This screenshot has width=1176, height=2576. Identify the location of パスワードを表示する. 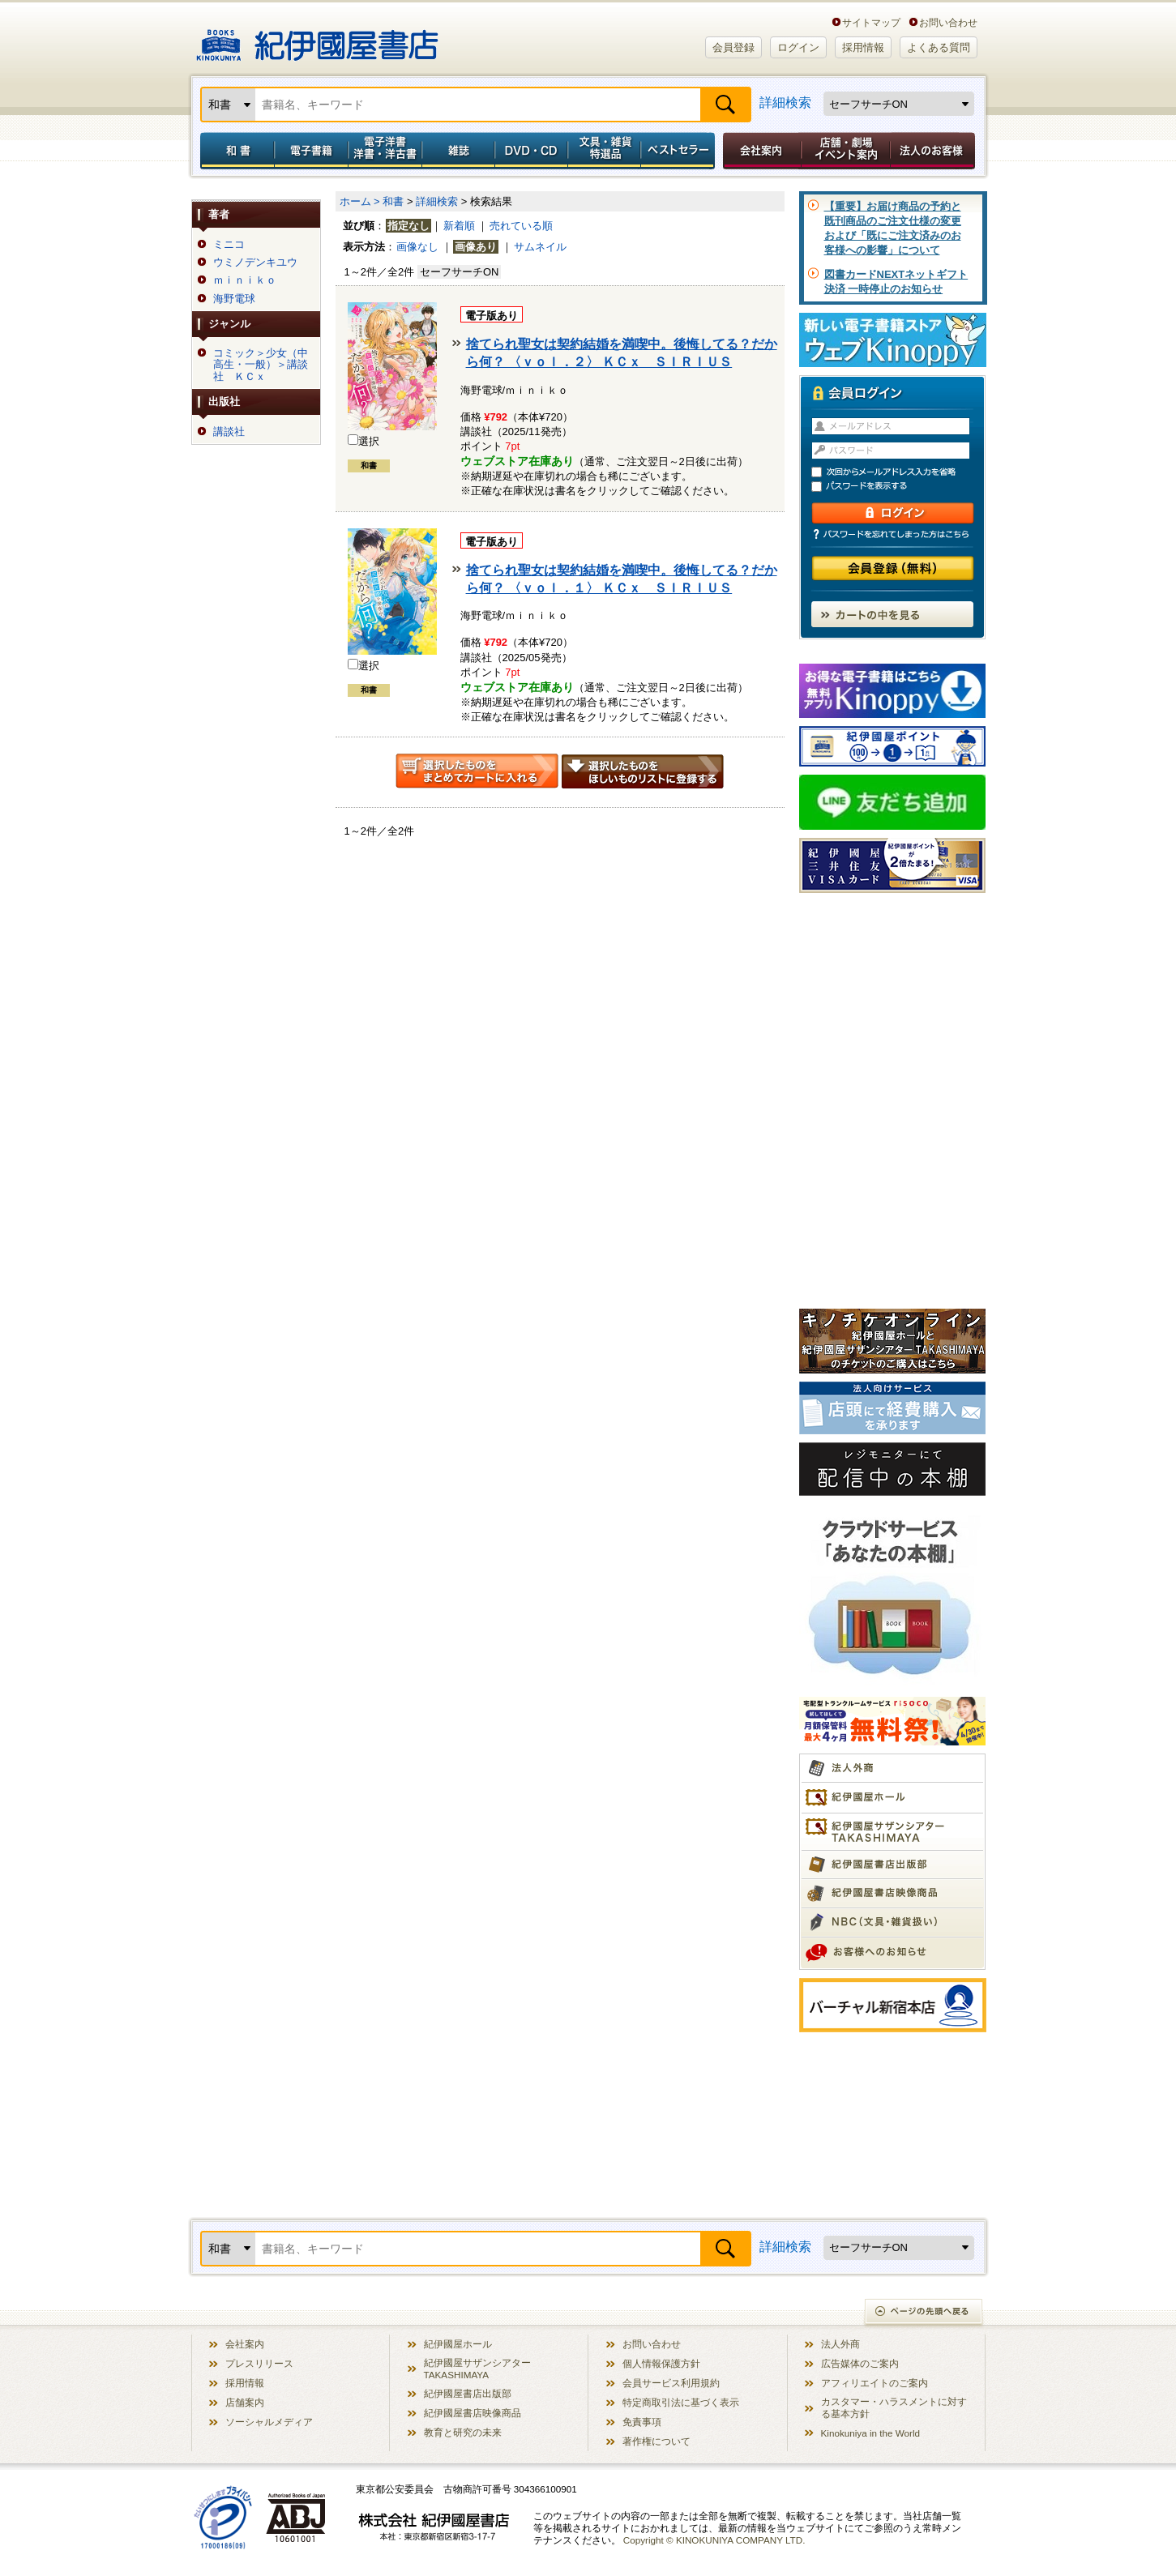
(899, 486).